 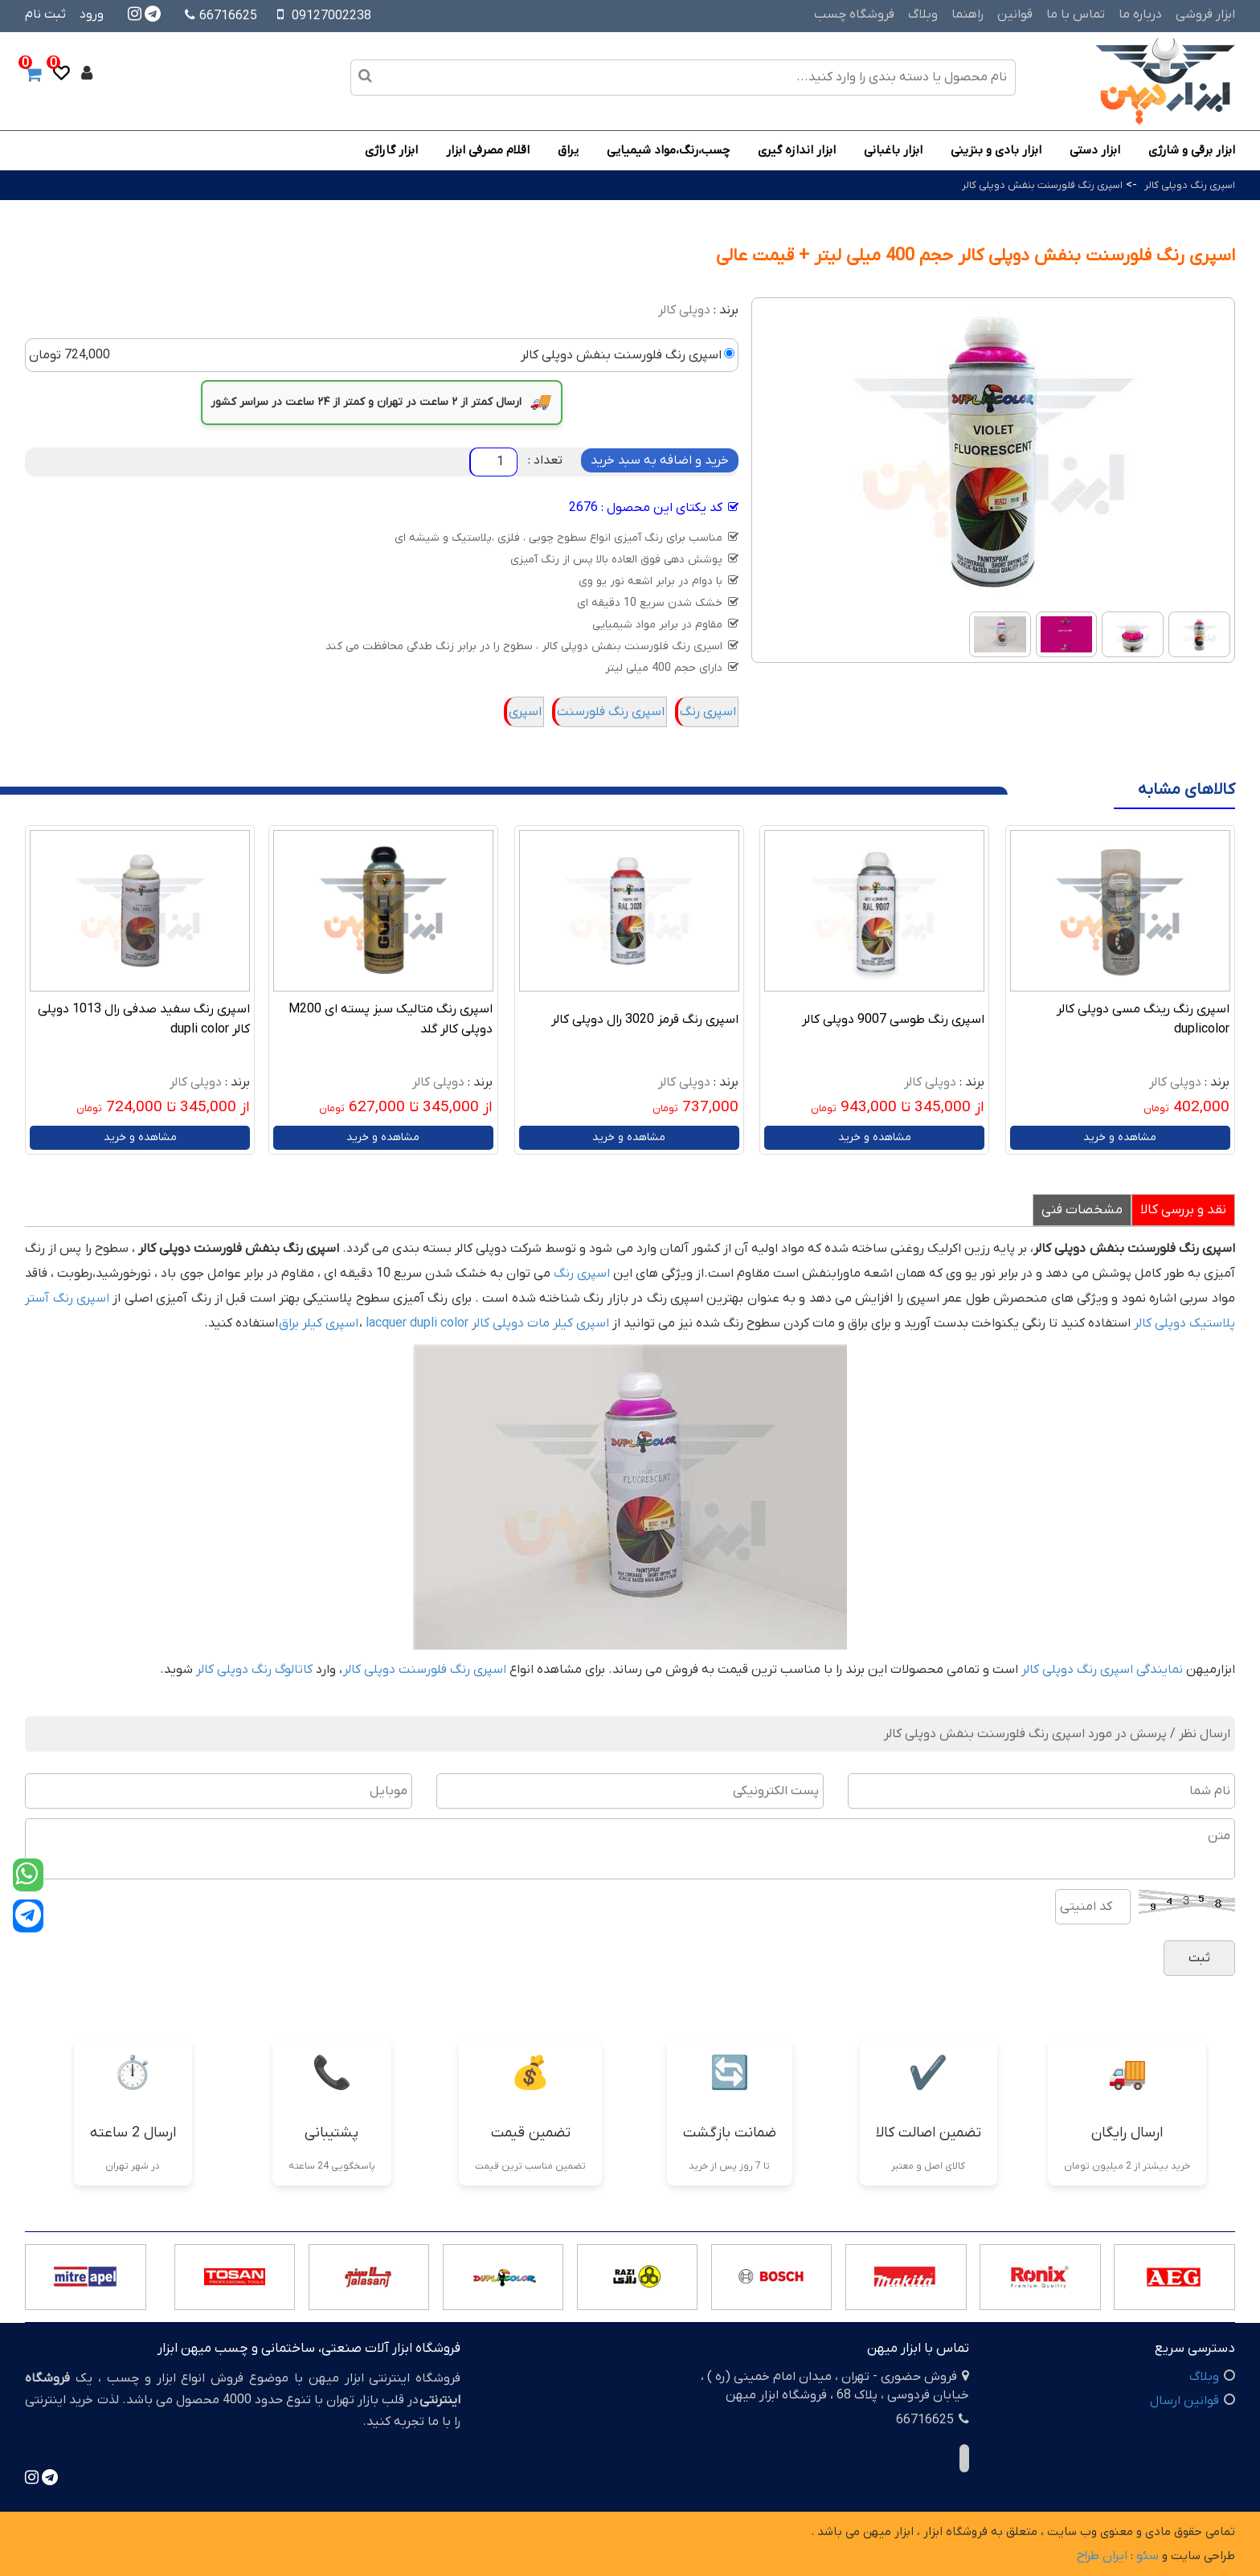 I want to click on راهنما, so click(x=967, y=14).